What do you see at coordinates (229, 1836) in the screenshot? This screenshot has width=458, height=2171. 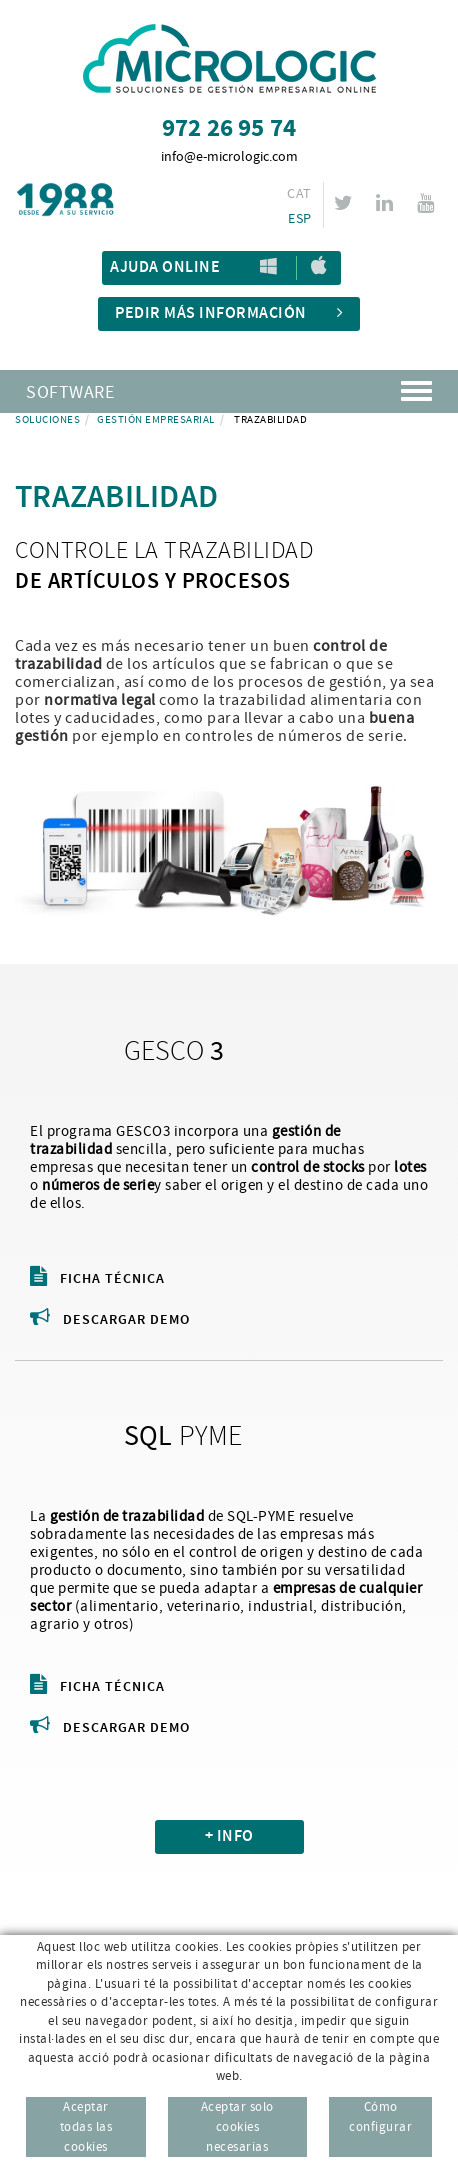 I see `+ INFO` at bounding box center [229, 1836].